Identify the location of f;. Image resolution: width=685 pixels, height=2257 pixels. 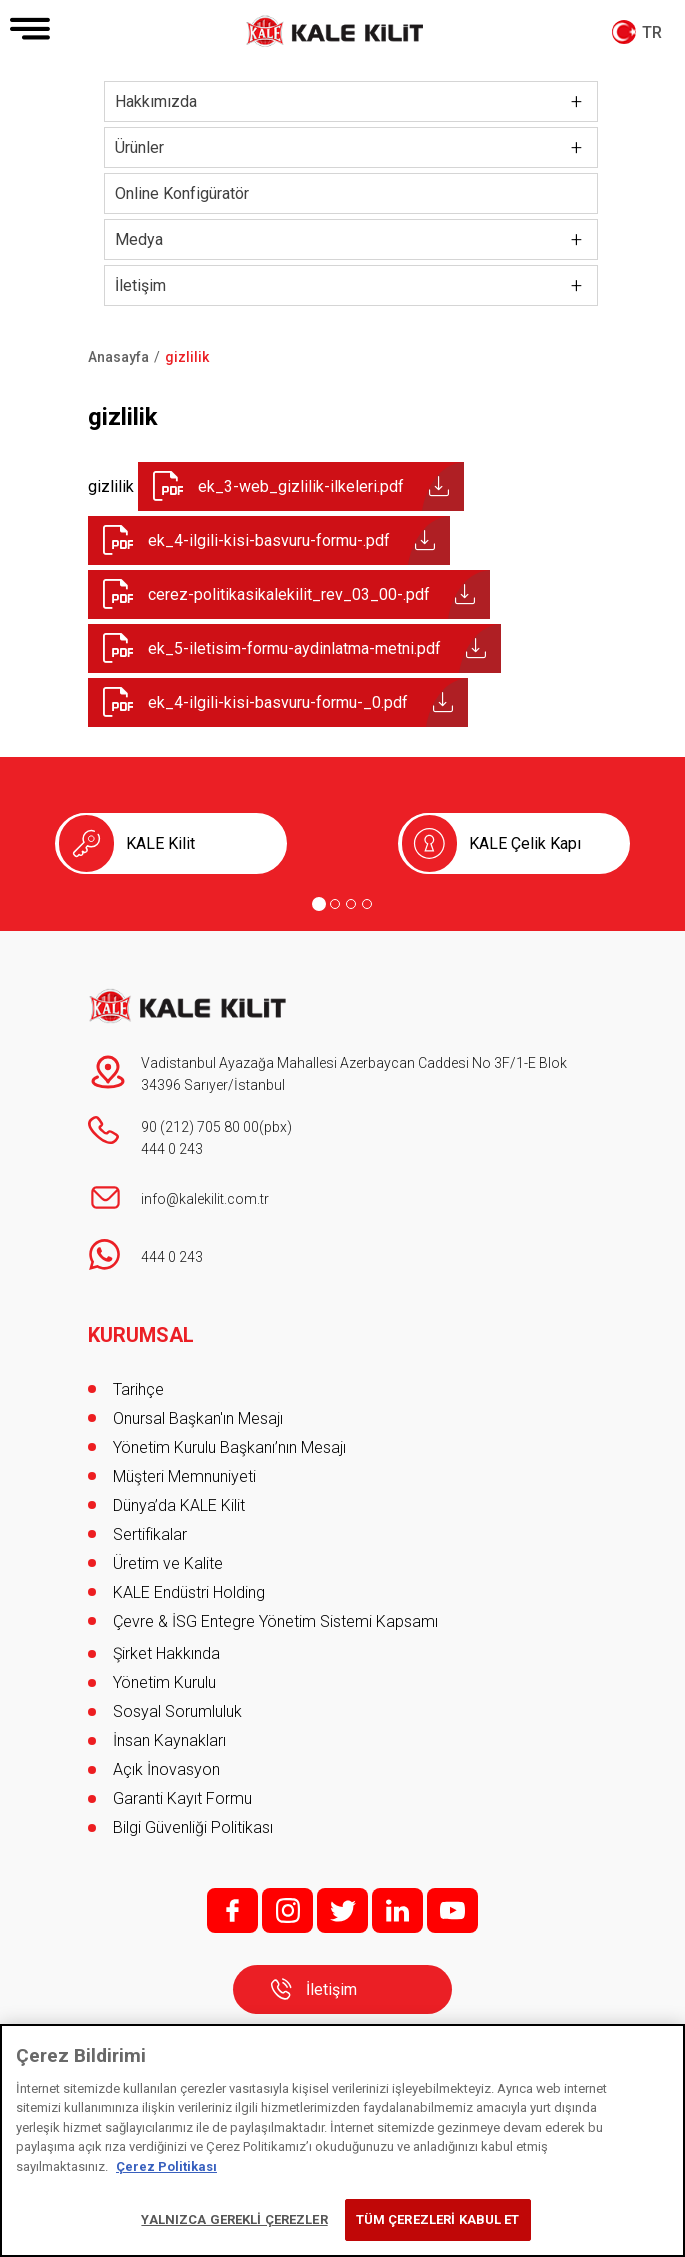
(232, 1910).